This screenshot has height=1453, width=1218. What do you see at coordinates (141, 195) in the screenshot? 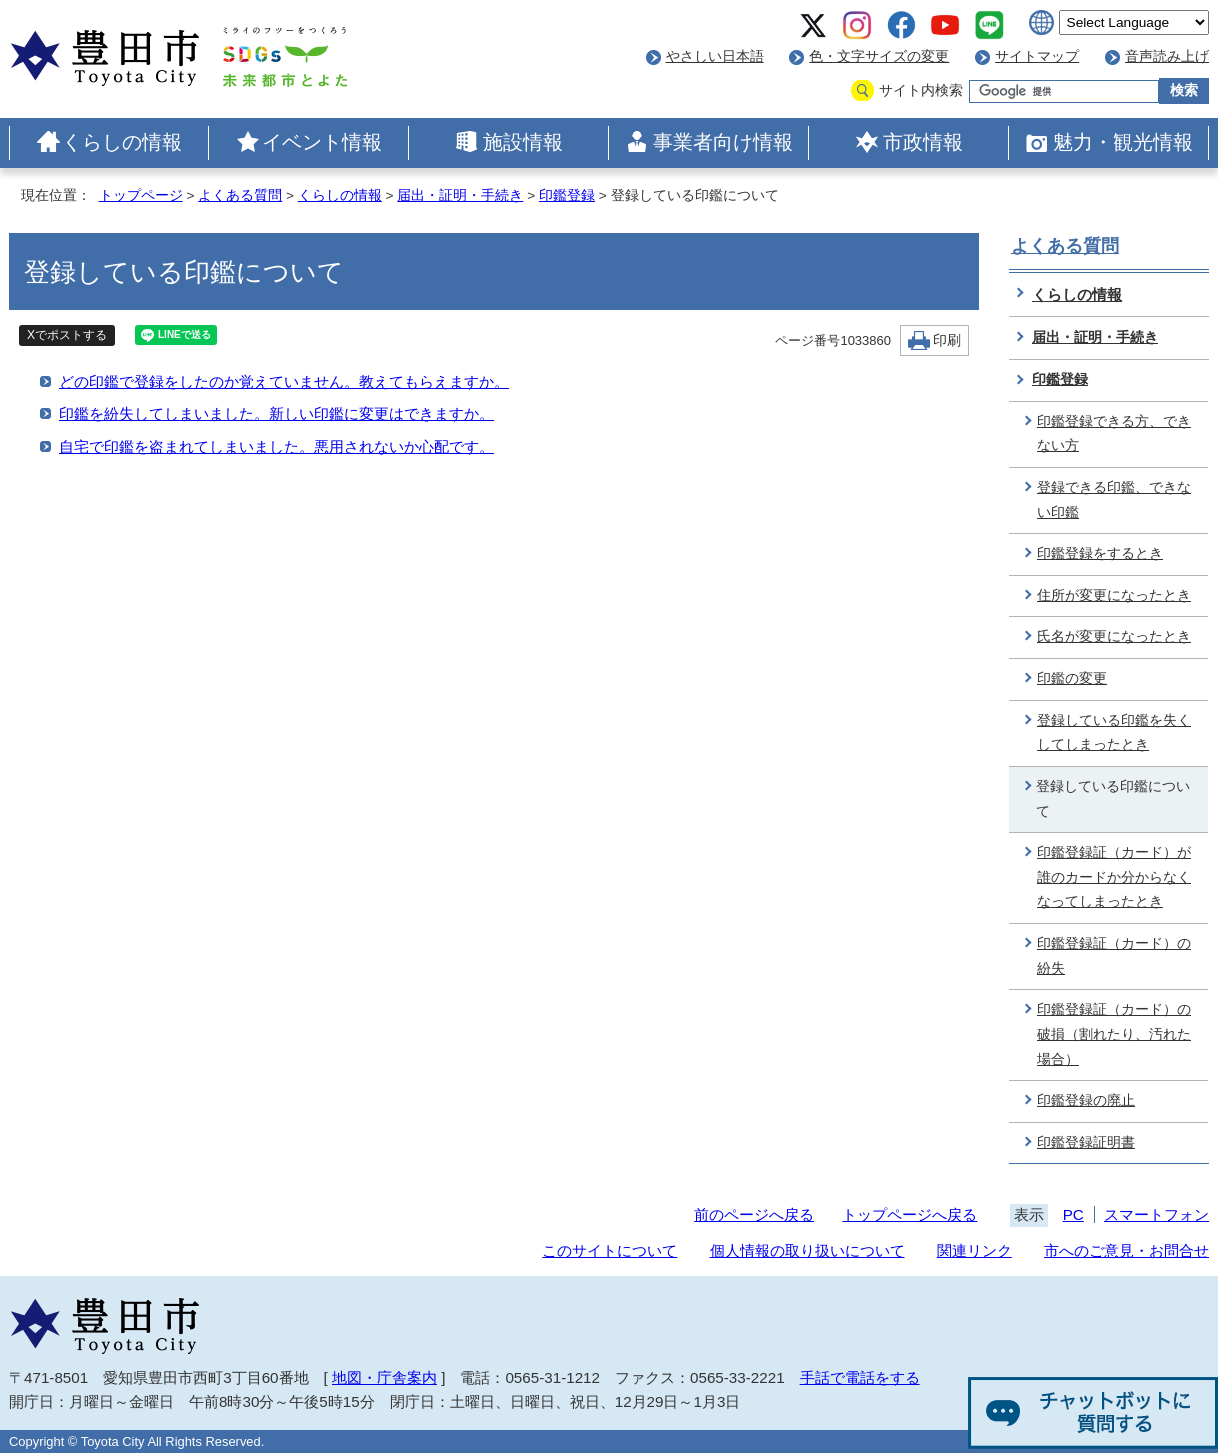
I see `トップページ` at bounding box center [141, 195].